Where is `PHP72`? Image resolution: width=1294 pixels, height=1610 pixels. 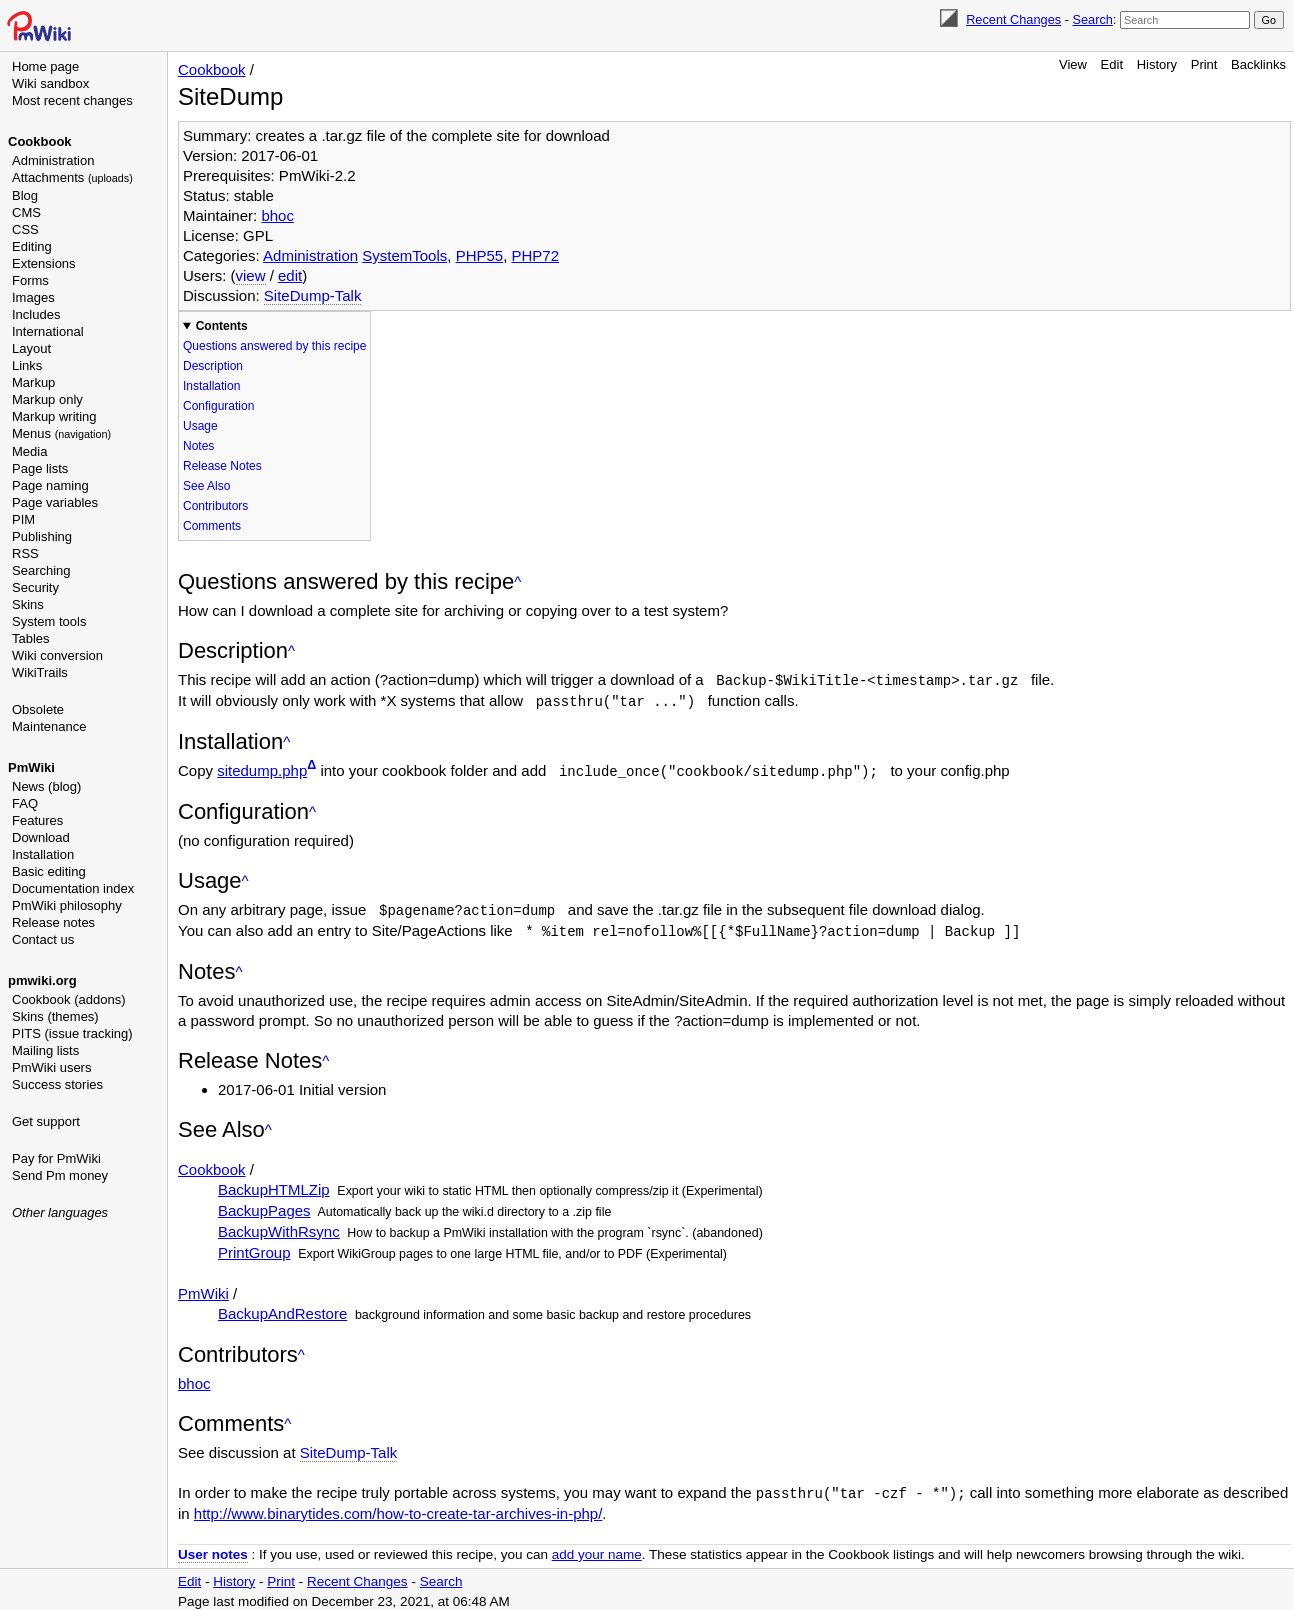
PHP72 is located at coordinates (536, 255).